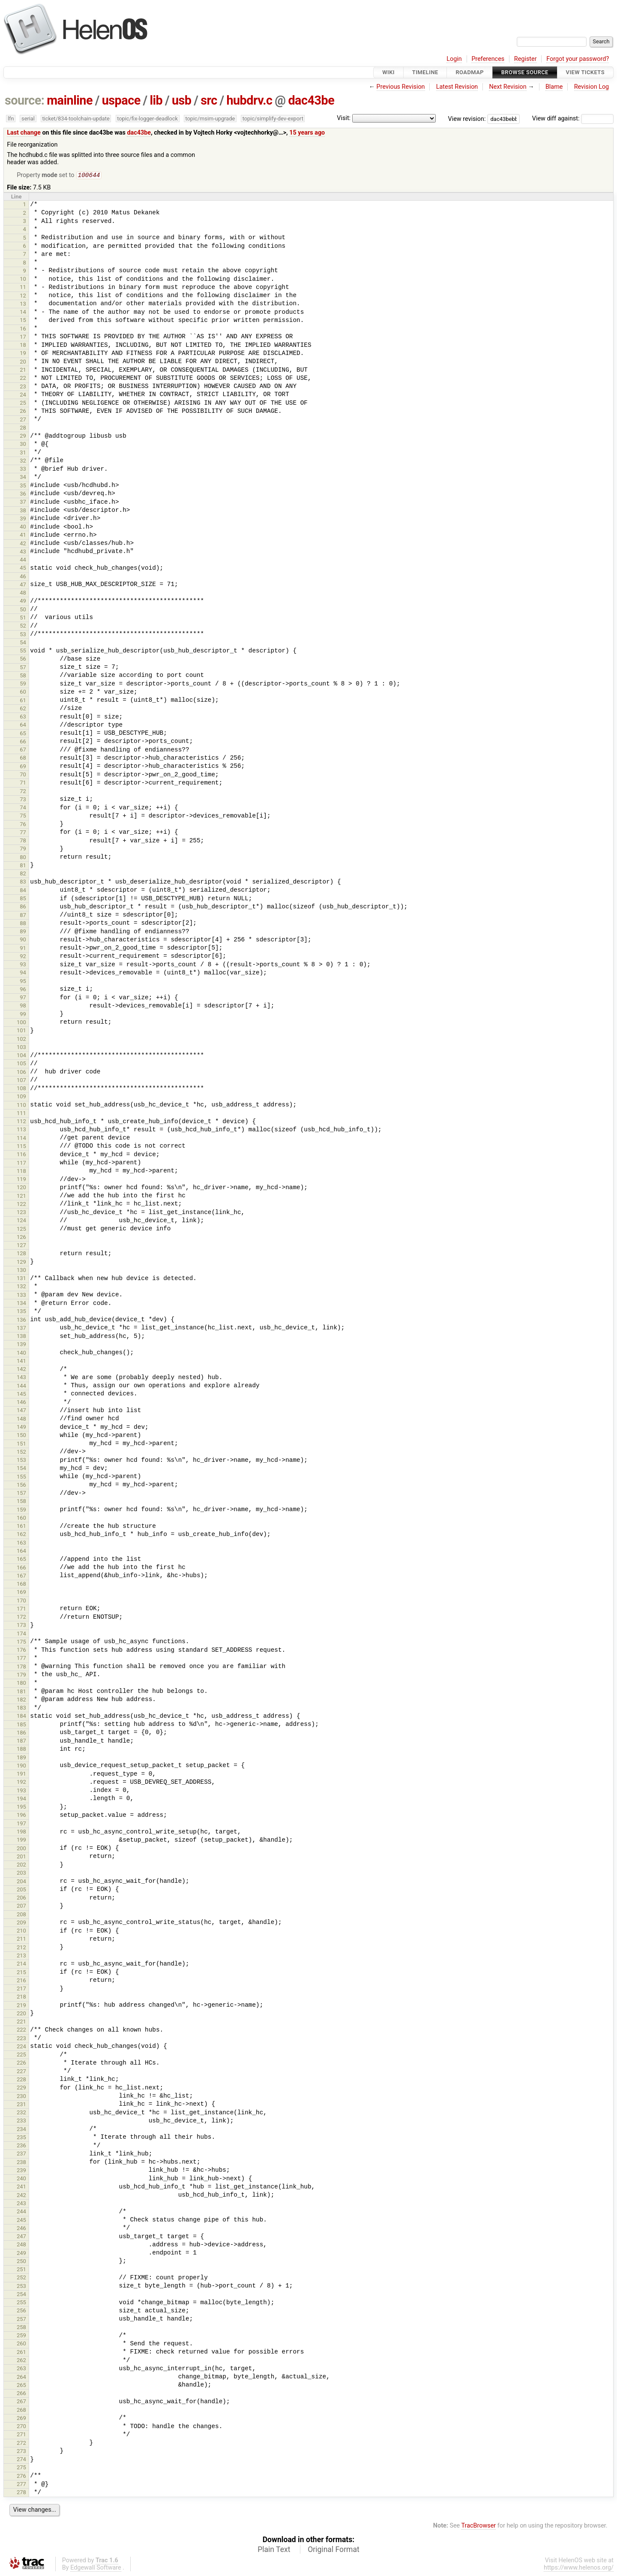  I want to click on 134, so click(21, 1304).